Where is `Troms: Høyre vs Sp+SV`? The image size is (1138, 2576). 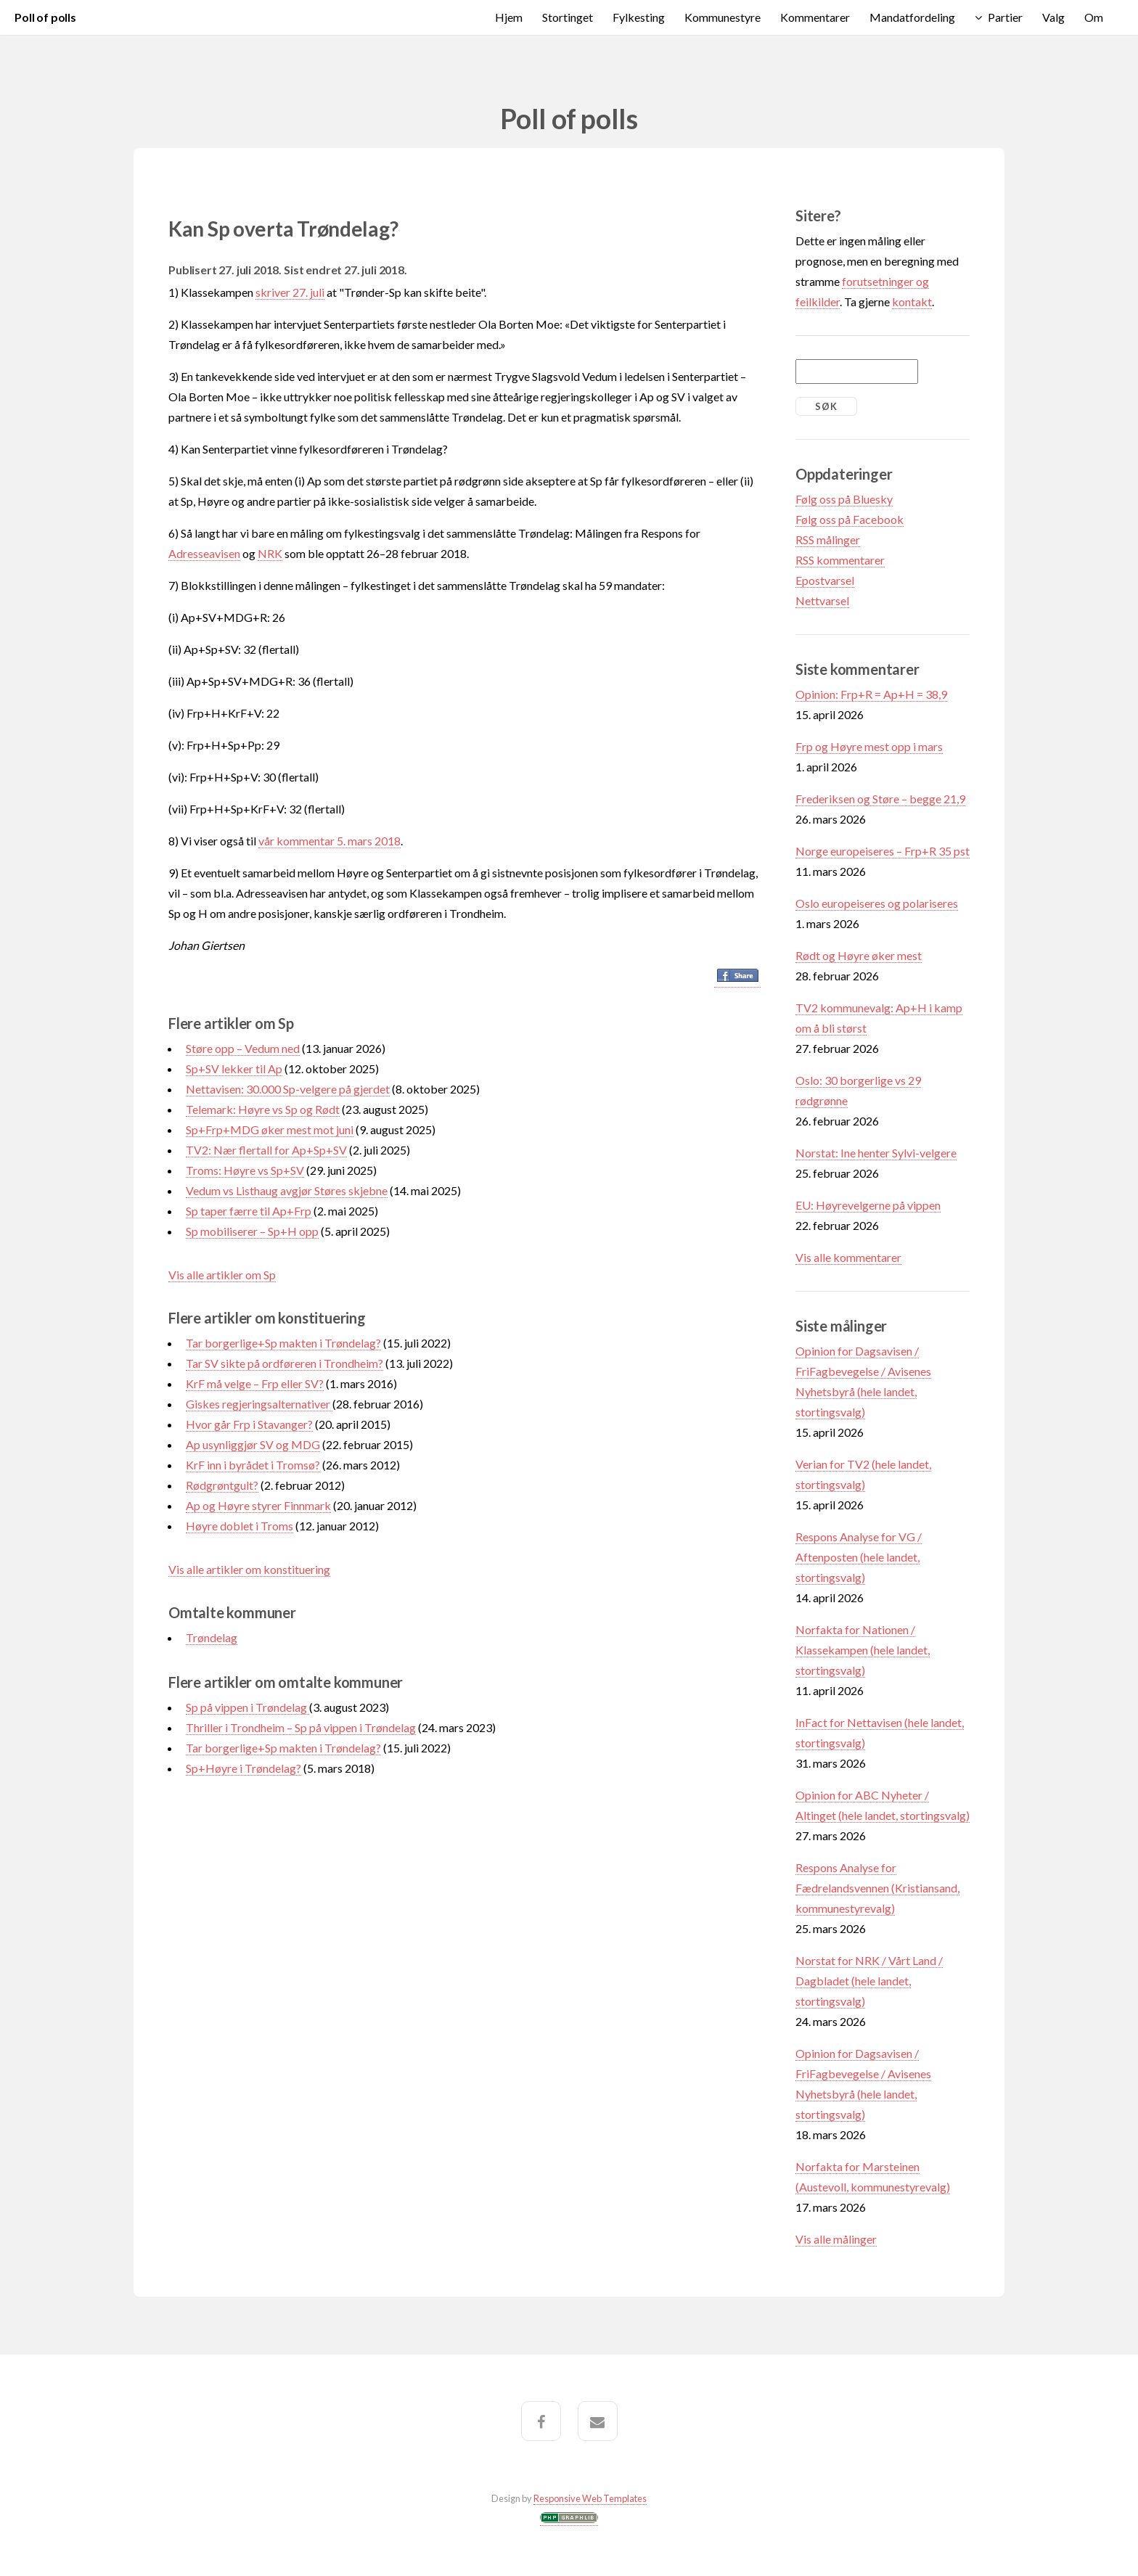 Troms: Høyre vs Sp+SV is located at coordinates (245, 1170).